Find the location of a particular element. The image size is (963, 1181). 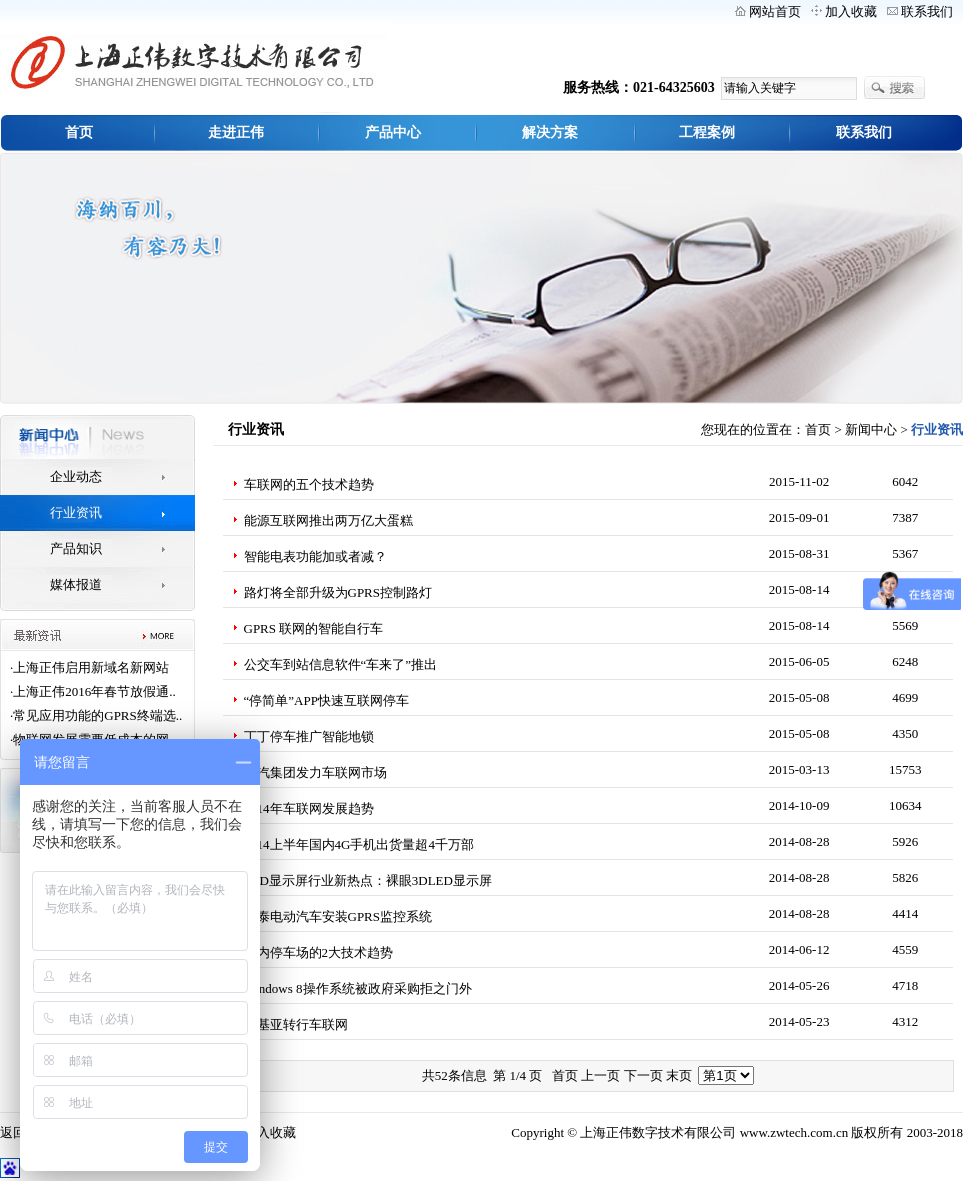

网站首页 is located at coordinates (775, 11).